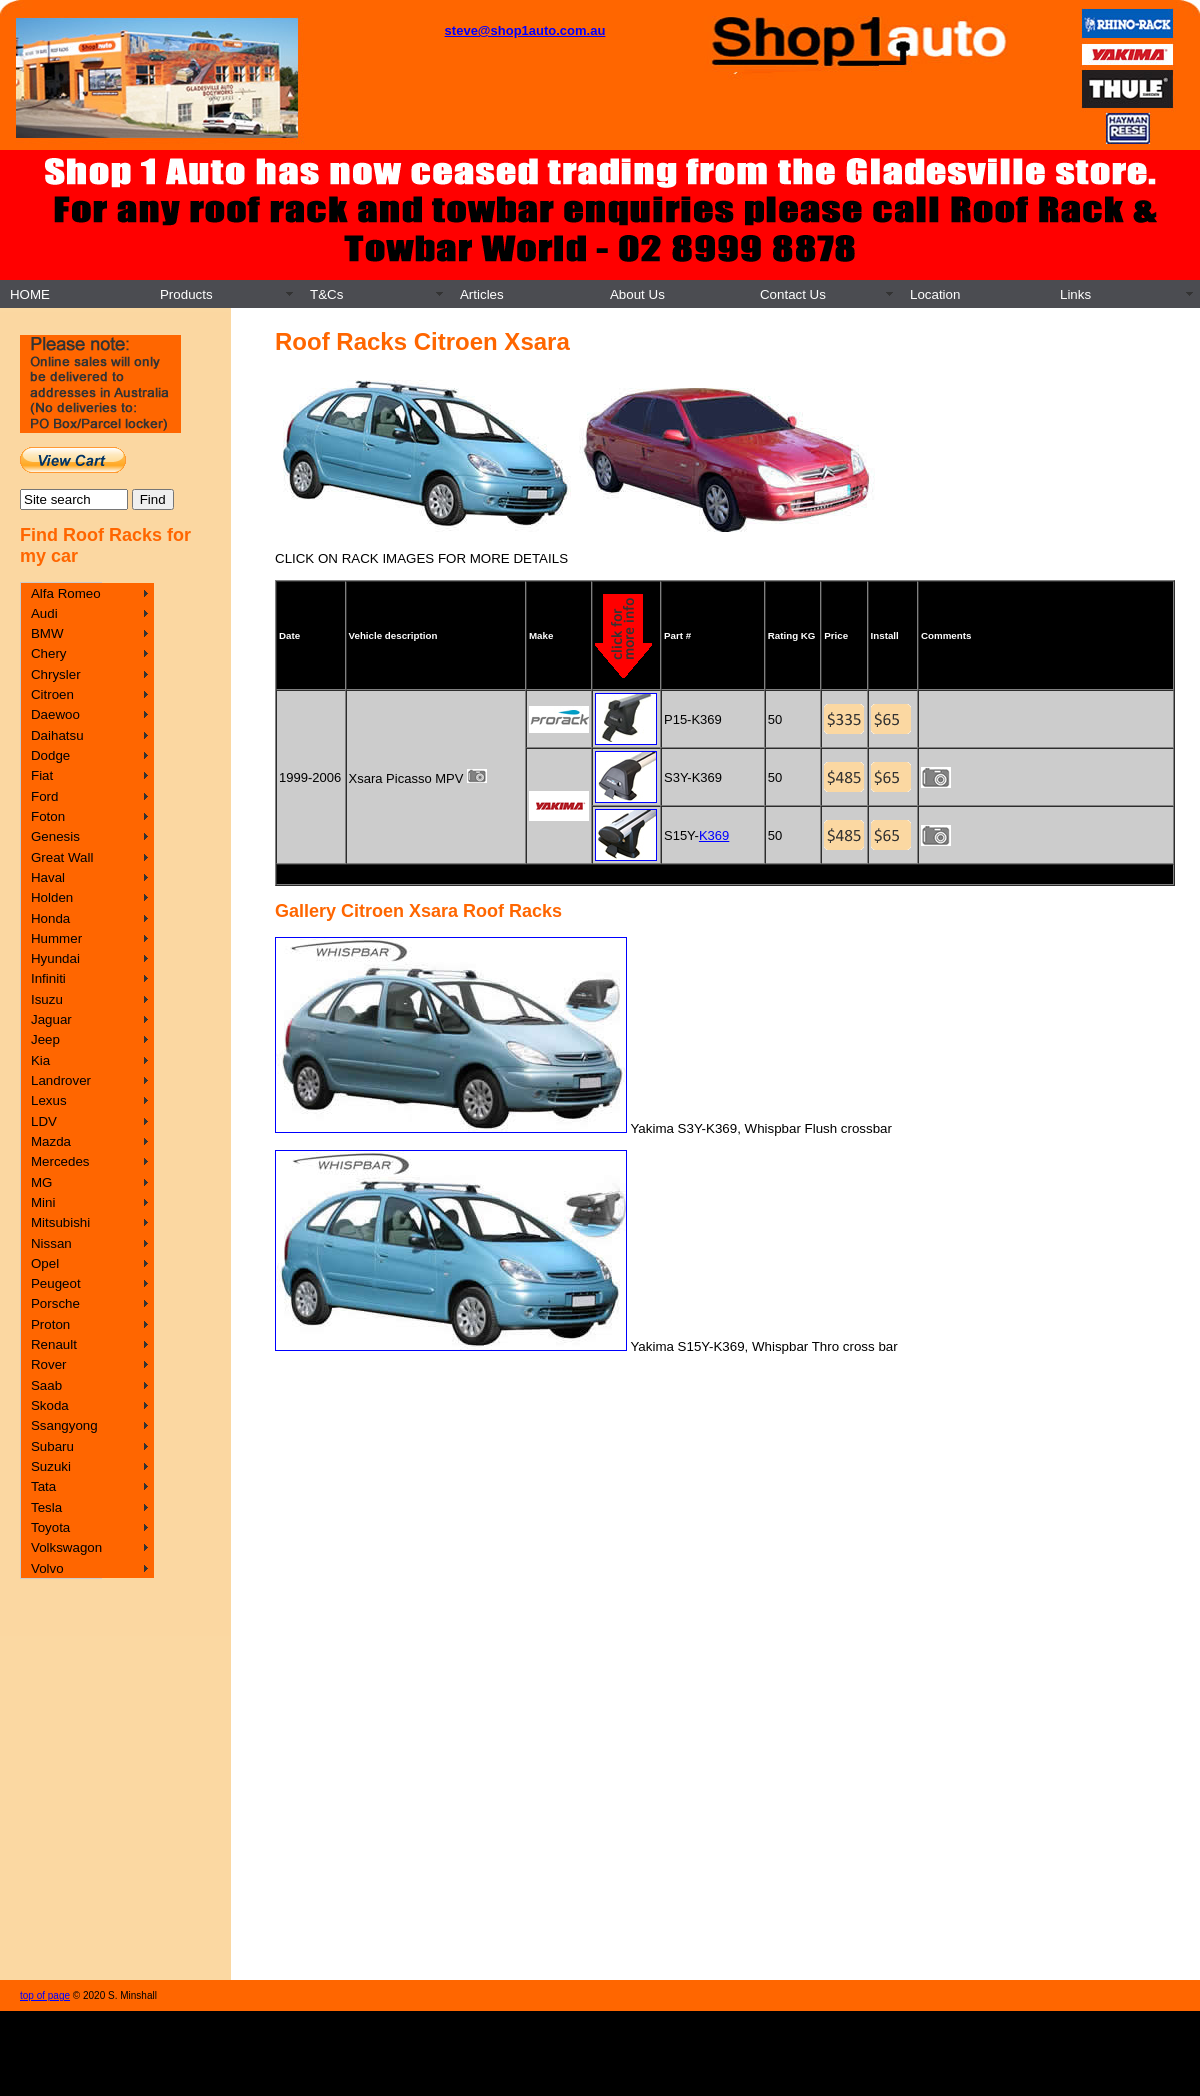 This screenshot has height=2096, width=1200. Describe the element at coordinates (47, 633) in the screenshot. I see `BMW` at that location.